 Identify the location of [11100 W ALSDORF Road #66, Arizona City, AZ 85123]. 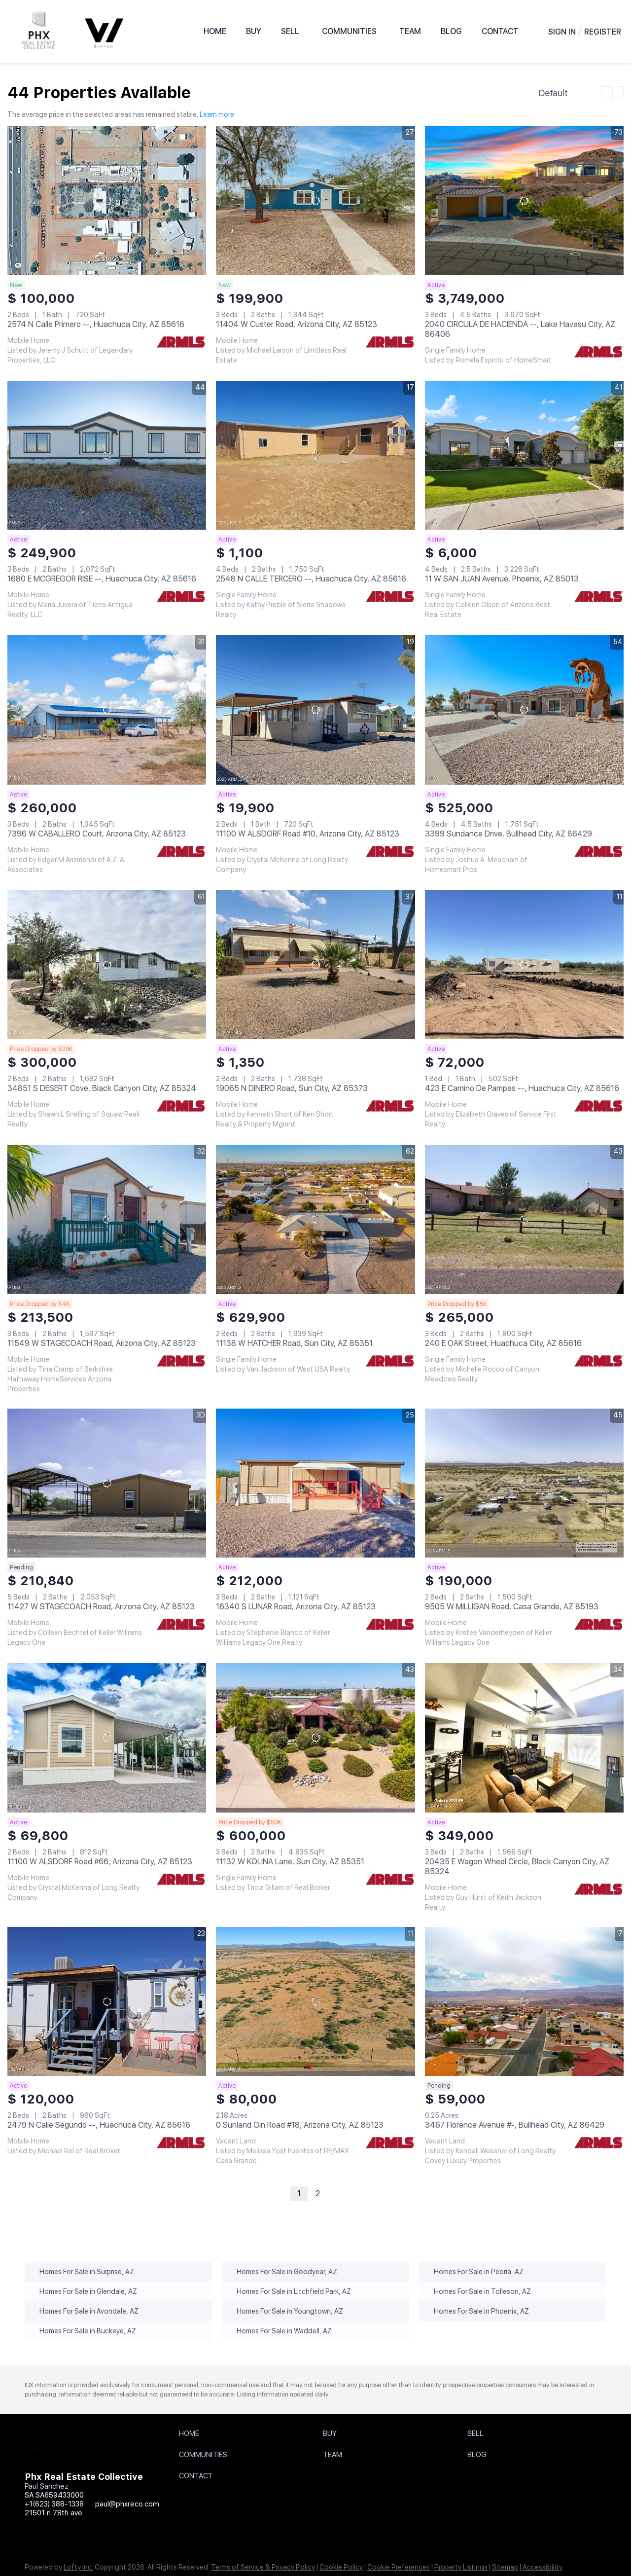
(106, 1737).